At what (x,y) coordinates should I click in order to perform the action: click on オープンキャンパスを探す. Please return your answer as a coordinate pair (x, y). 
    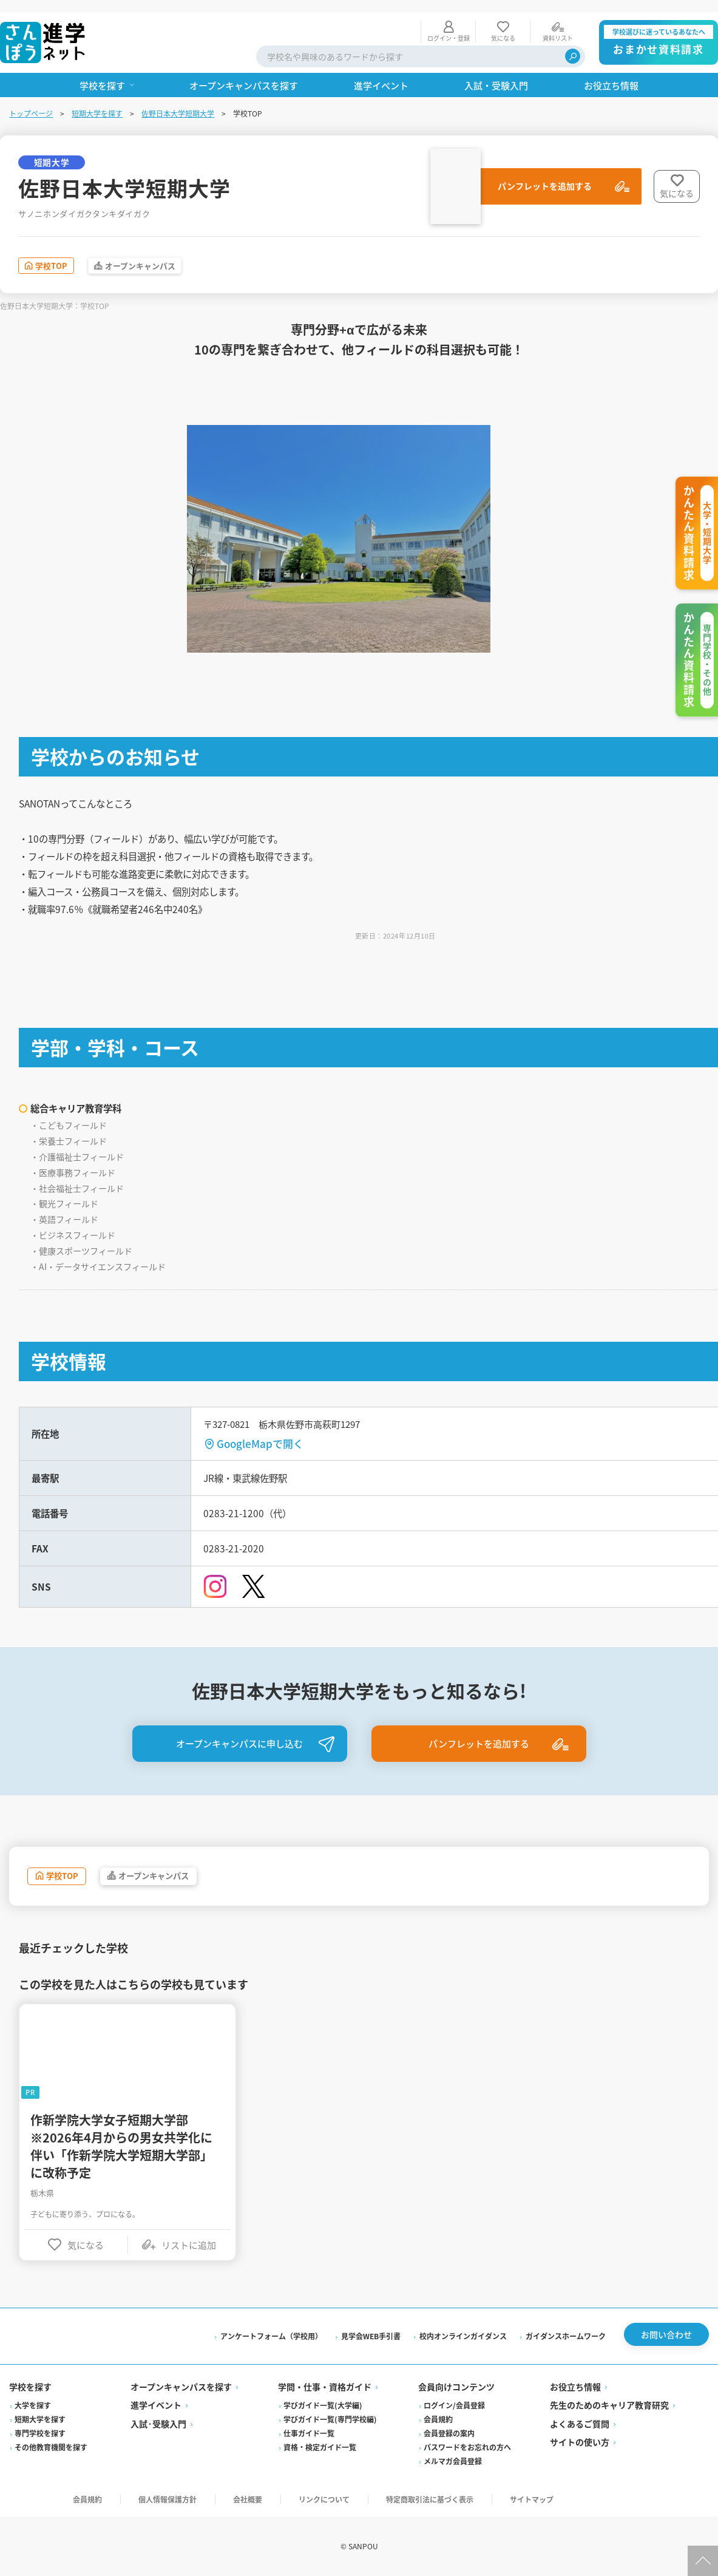
    Looking at the image, I should click on (181, 2387).